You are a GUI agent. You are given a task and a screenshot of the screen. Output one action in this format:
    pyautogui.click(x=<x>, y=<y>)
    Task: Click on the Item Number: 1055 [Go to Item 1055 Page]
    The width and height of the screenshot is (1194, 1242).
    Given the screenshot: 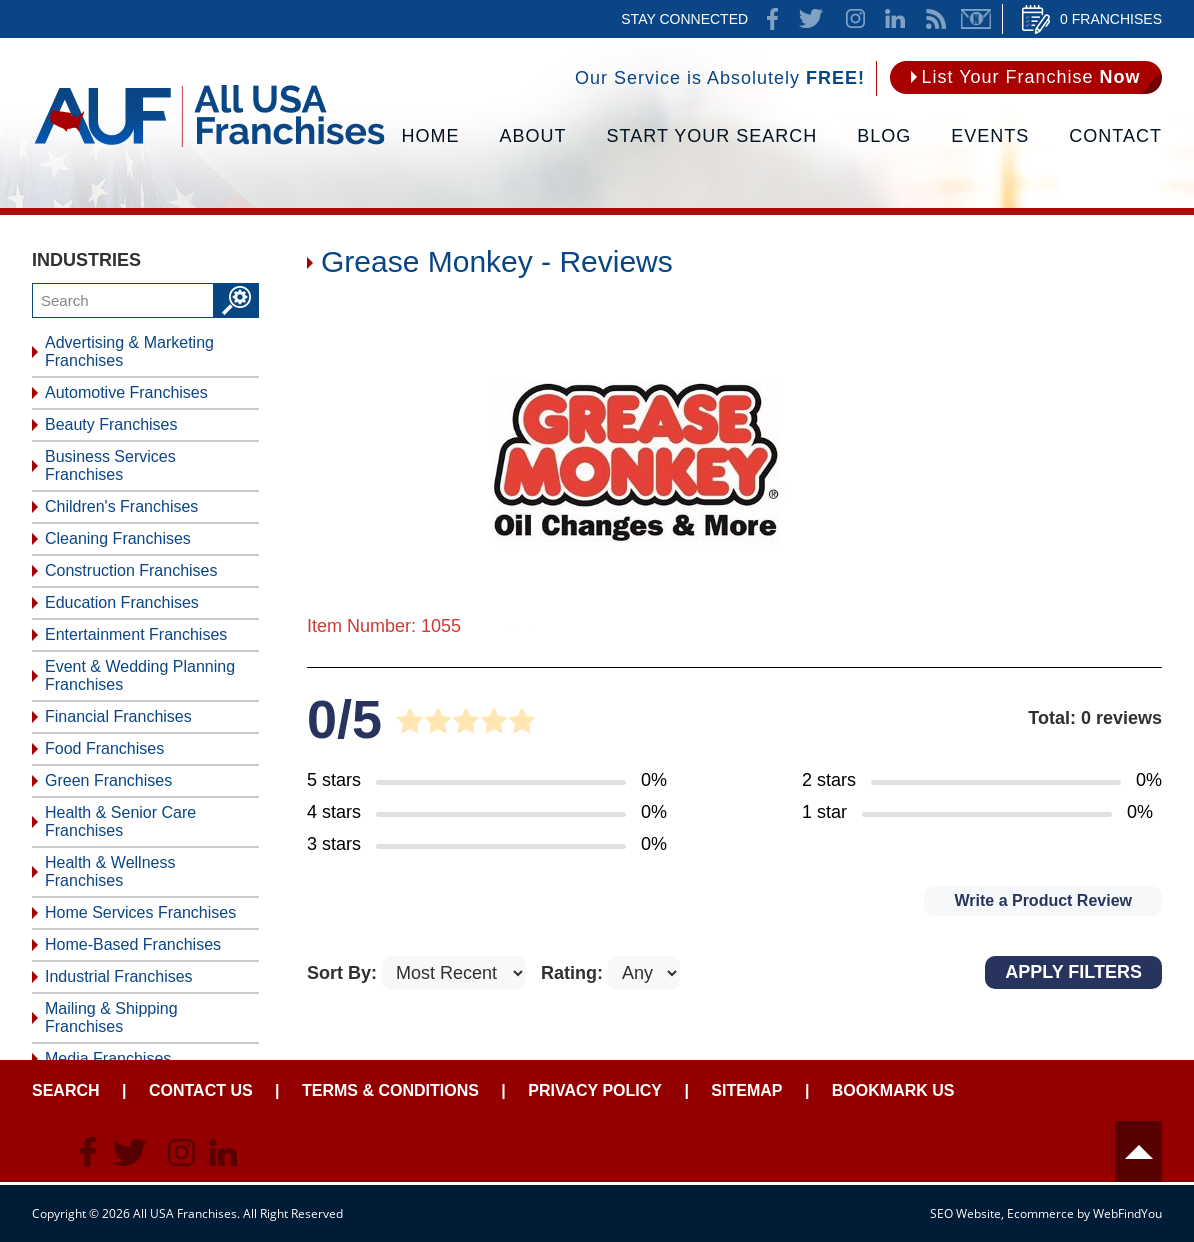 What is the action you would take?
    pyautogui.click(x=384, y=626)
    